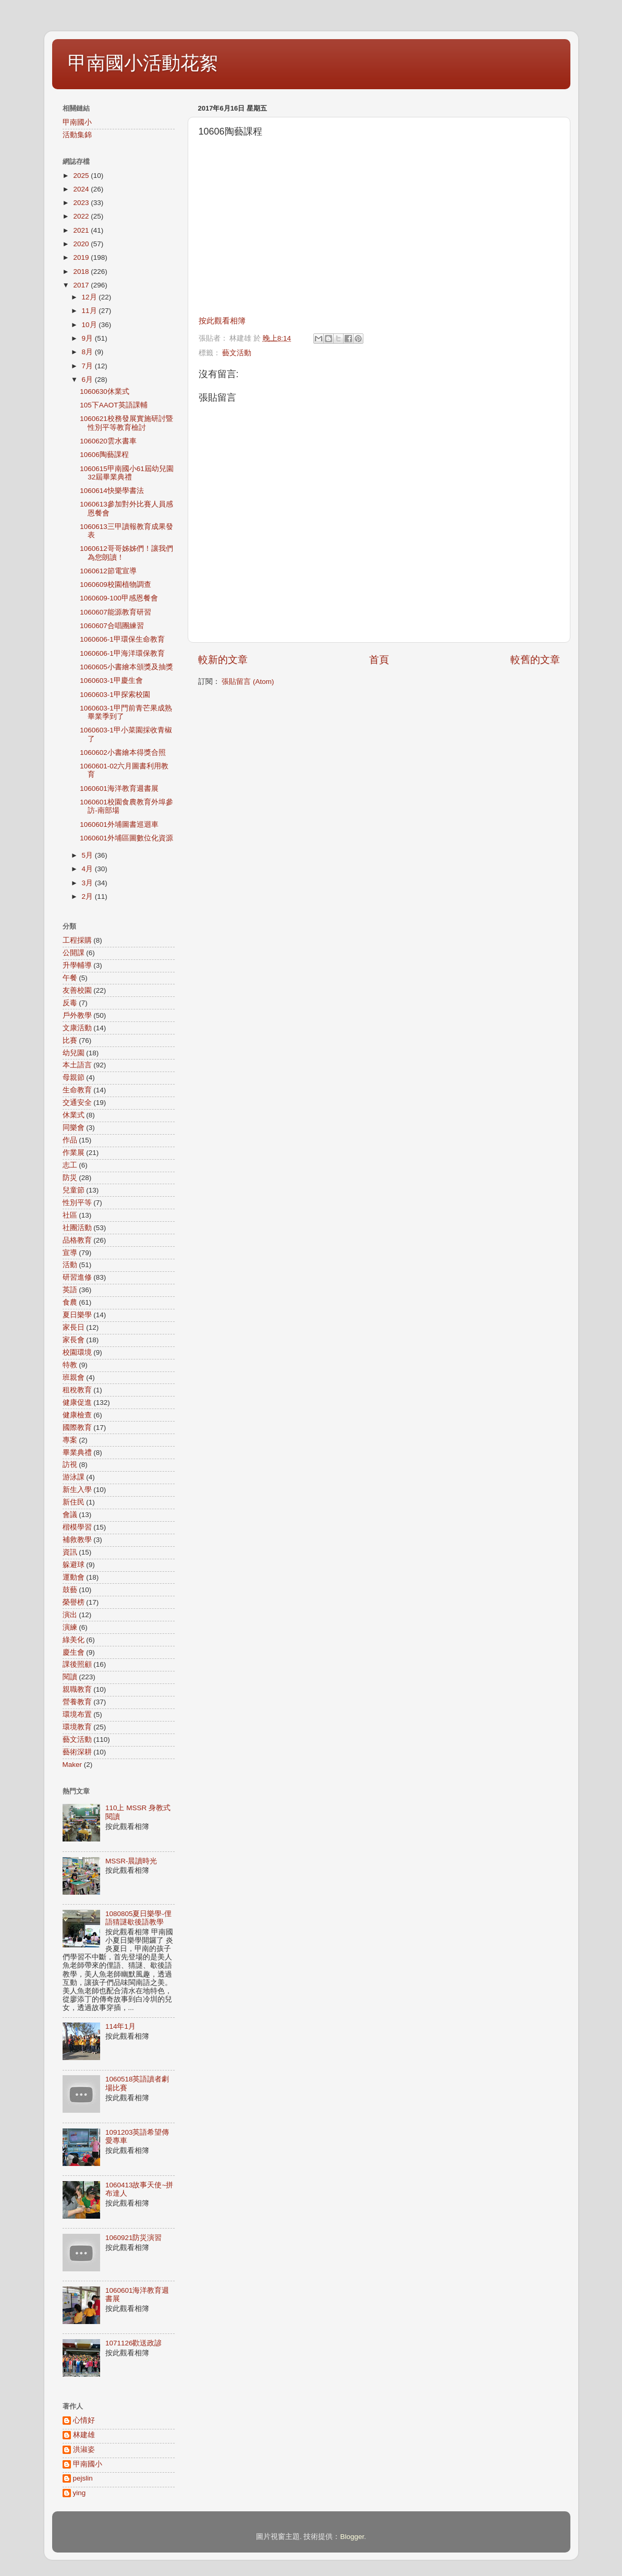  What do you see at coordinates (77, 990) in the screenshot?
I see `友善校園` at bounding box center [77, 990].